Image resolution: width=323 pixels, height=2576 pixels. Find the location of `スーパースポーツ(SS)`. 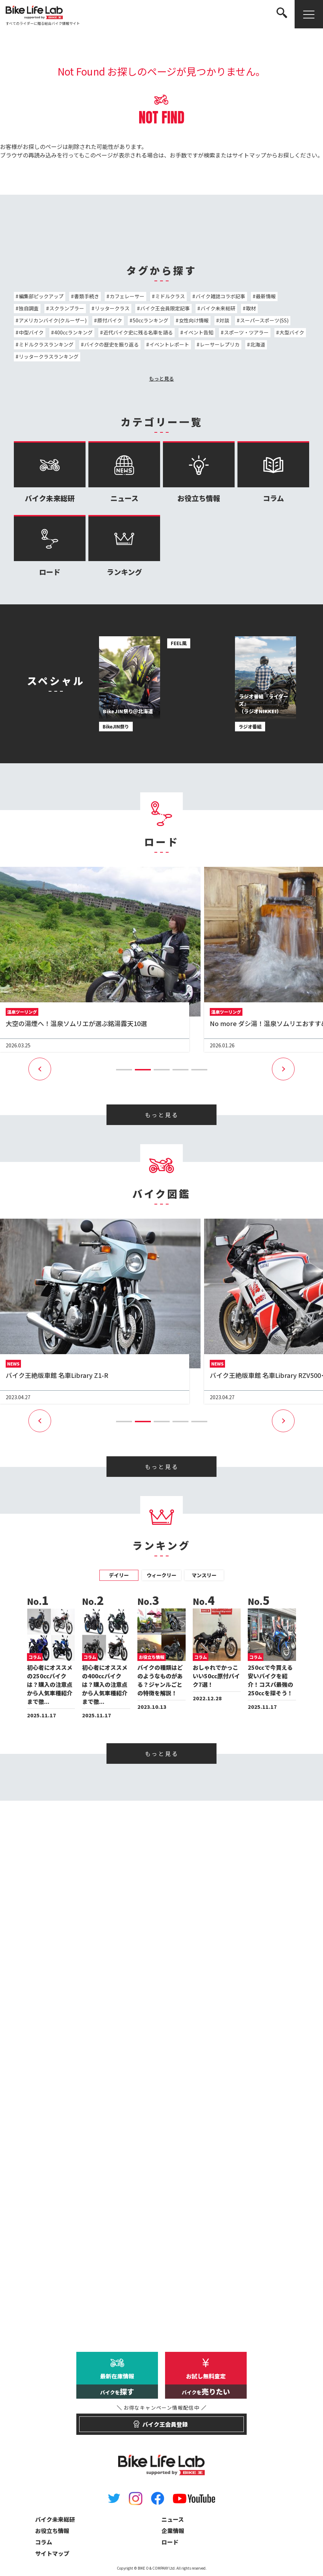

スーパースポーツ(SS) is located at coordinates (264, 320).